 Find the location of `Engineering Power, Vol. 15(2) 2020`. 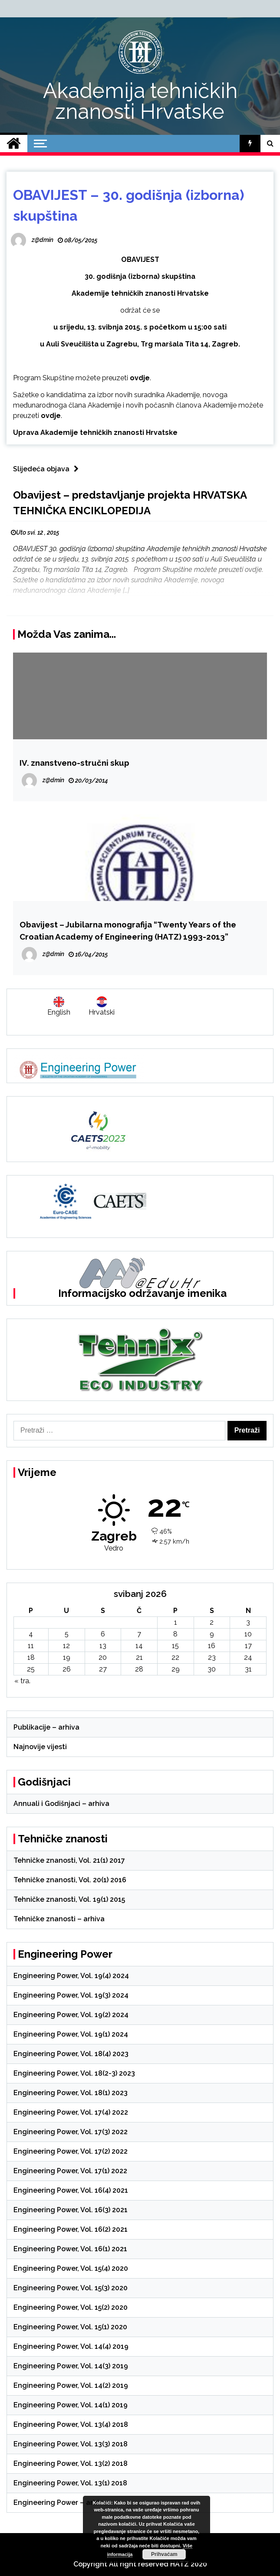

Engineering Power, Vol. 15(2) 2020 is located at coordinates (70, 2307).